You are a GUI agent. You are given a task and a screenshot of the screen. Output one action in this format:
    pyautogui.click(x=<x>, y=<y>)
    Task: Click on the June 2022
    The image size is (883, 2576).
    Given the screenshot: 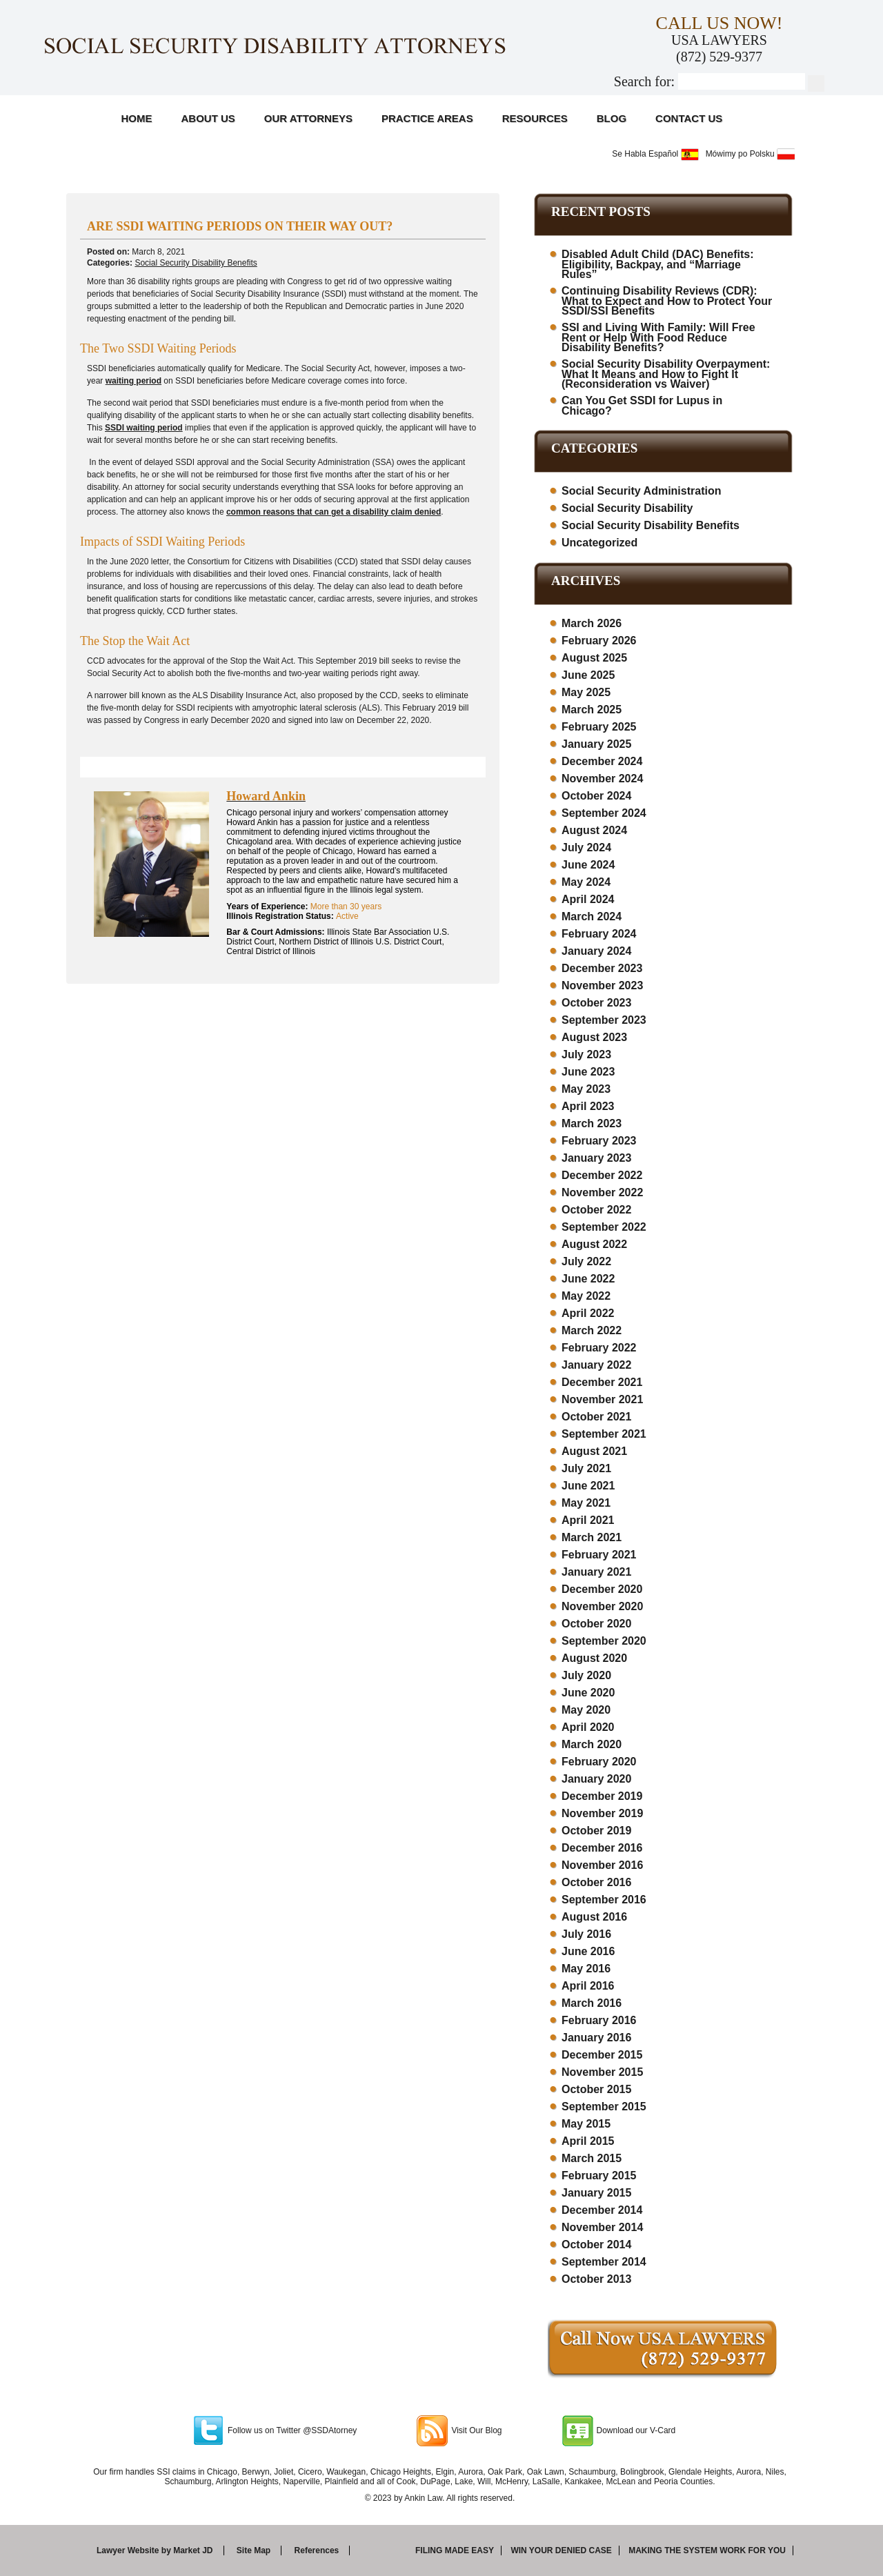 What is the action you would take?
    pyautogui.click(x=588, y=1279)
    